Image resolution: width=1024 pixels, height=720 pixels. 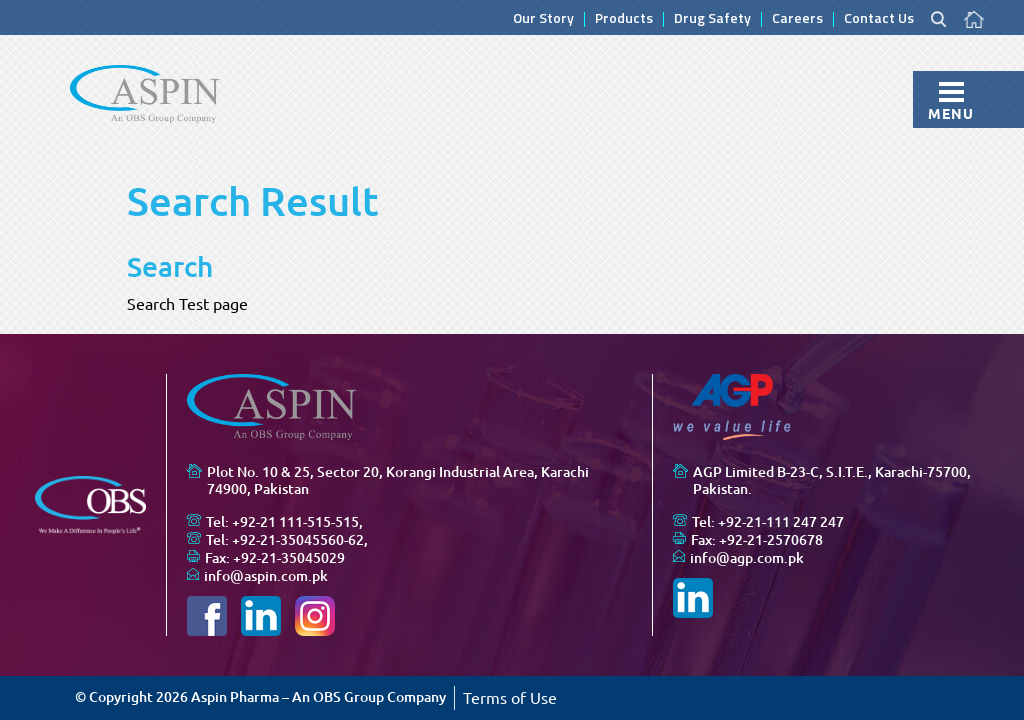 I want to click on info@aspin.com.pk, so click(x=266, y=576).